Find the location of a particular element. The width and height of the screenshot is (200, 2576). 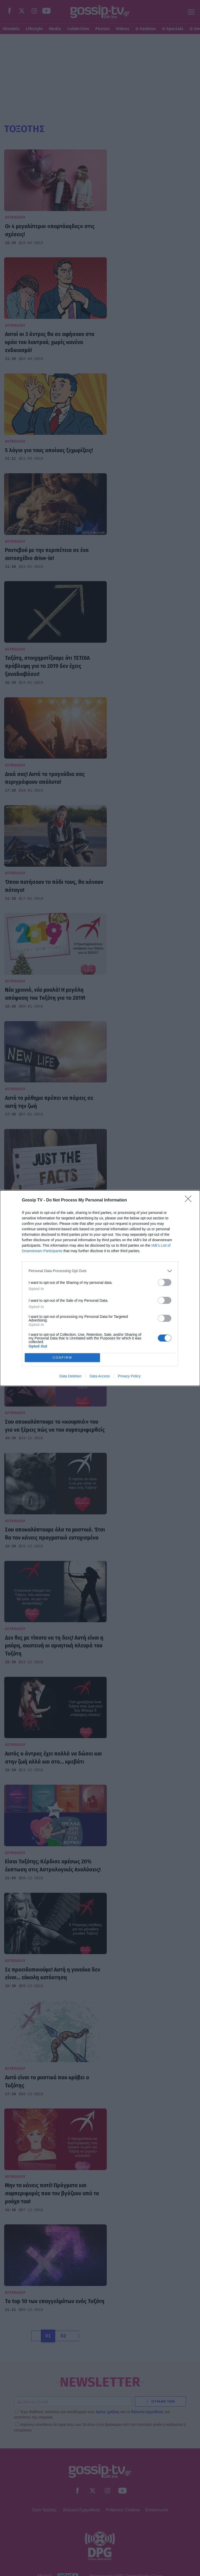

[Close] is located at coordinates (190, 1200).